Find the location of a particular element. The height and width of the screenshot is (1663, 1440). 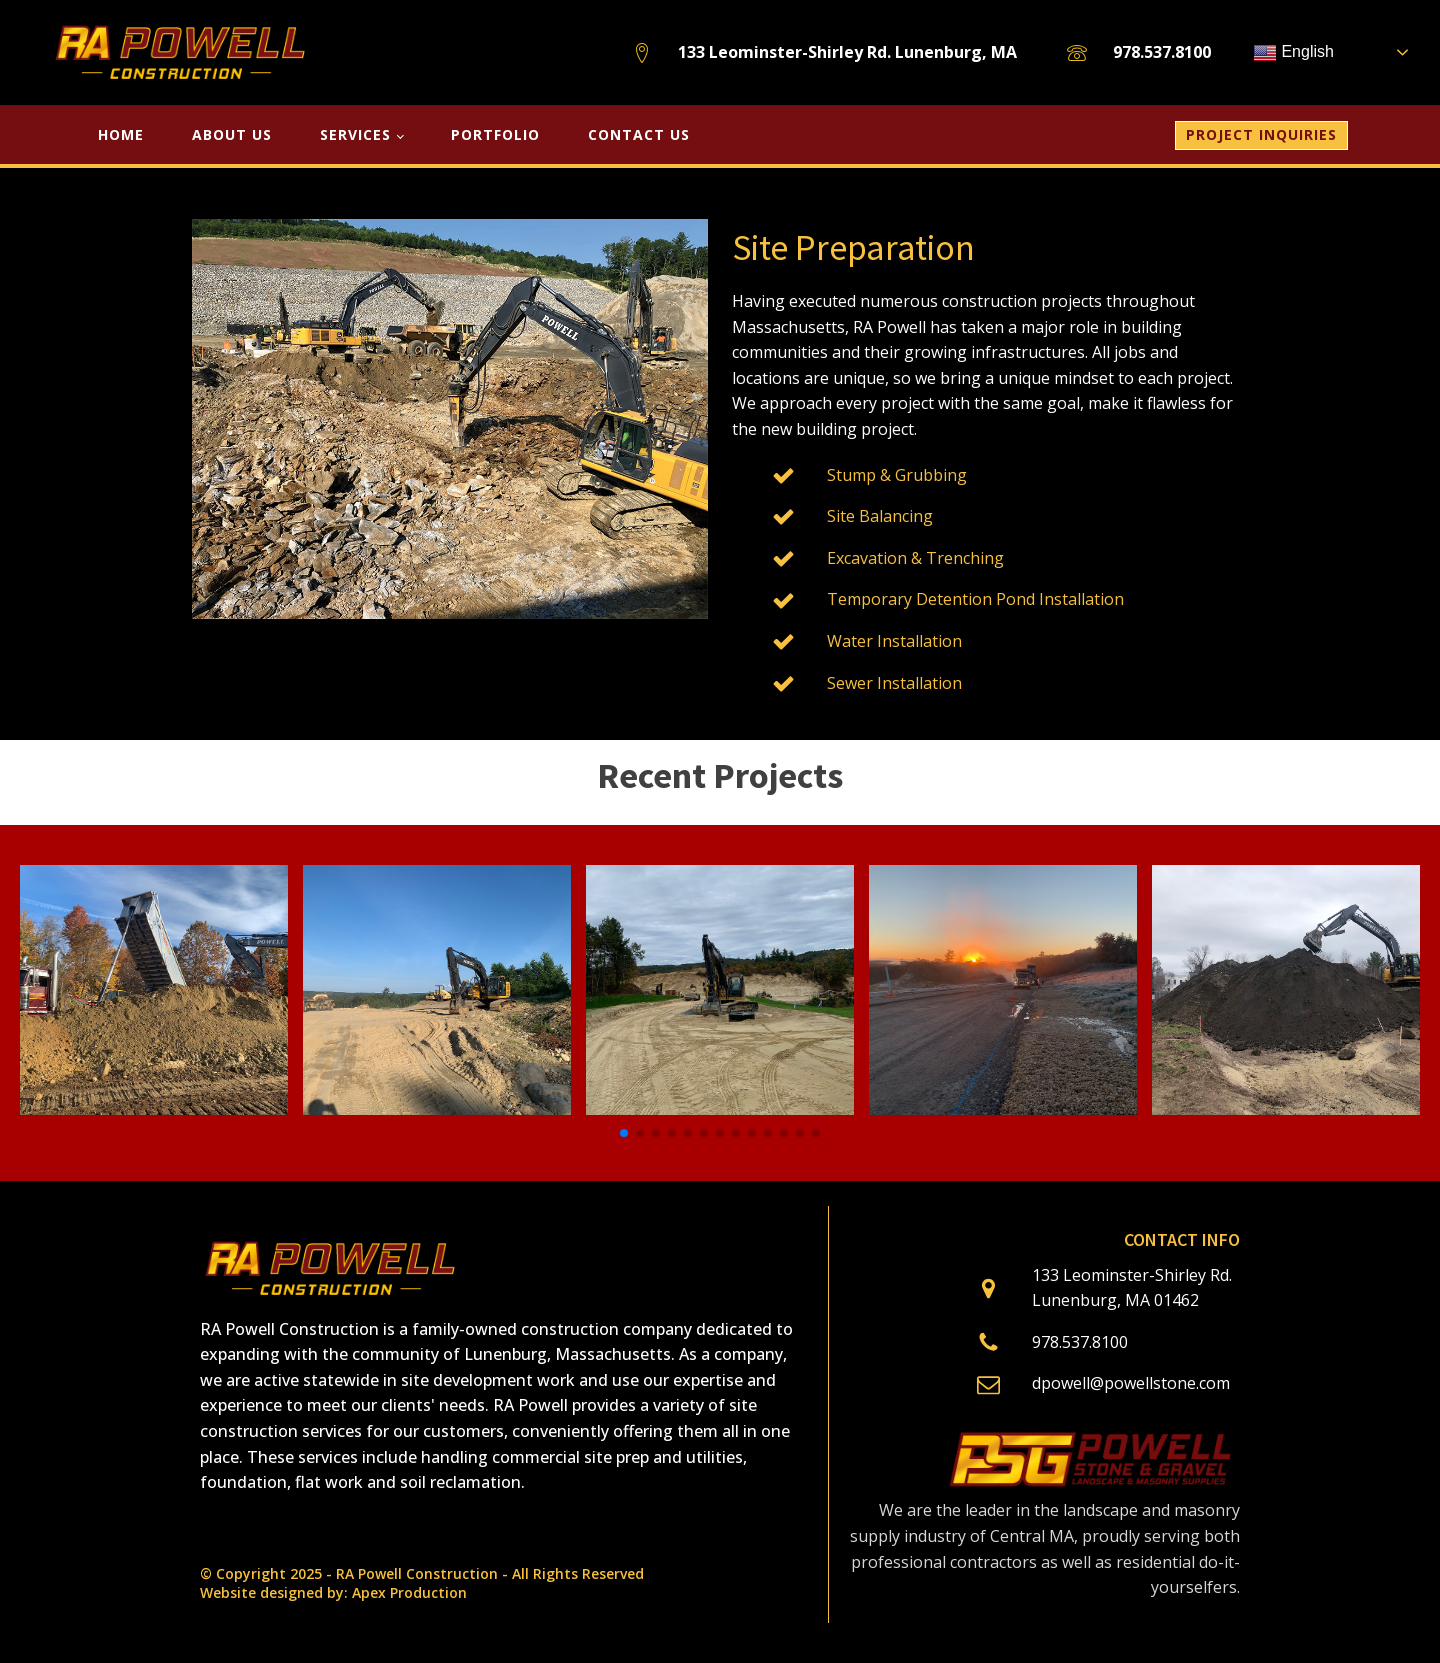

[Orange Honey Farms] is located at coordinates (1286, 1109).